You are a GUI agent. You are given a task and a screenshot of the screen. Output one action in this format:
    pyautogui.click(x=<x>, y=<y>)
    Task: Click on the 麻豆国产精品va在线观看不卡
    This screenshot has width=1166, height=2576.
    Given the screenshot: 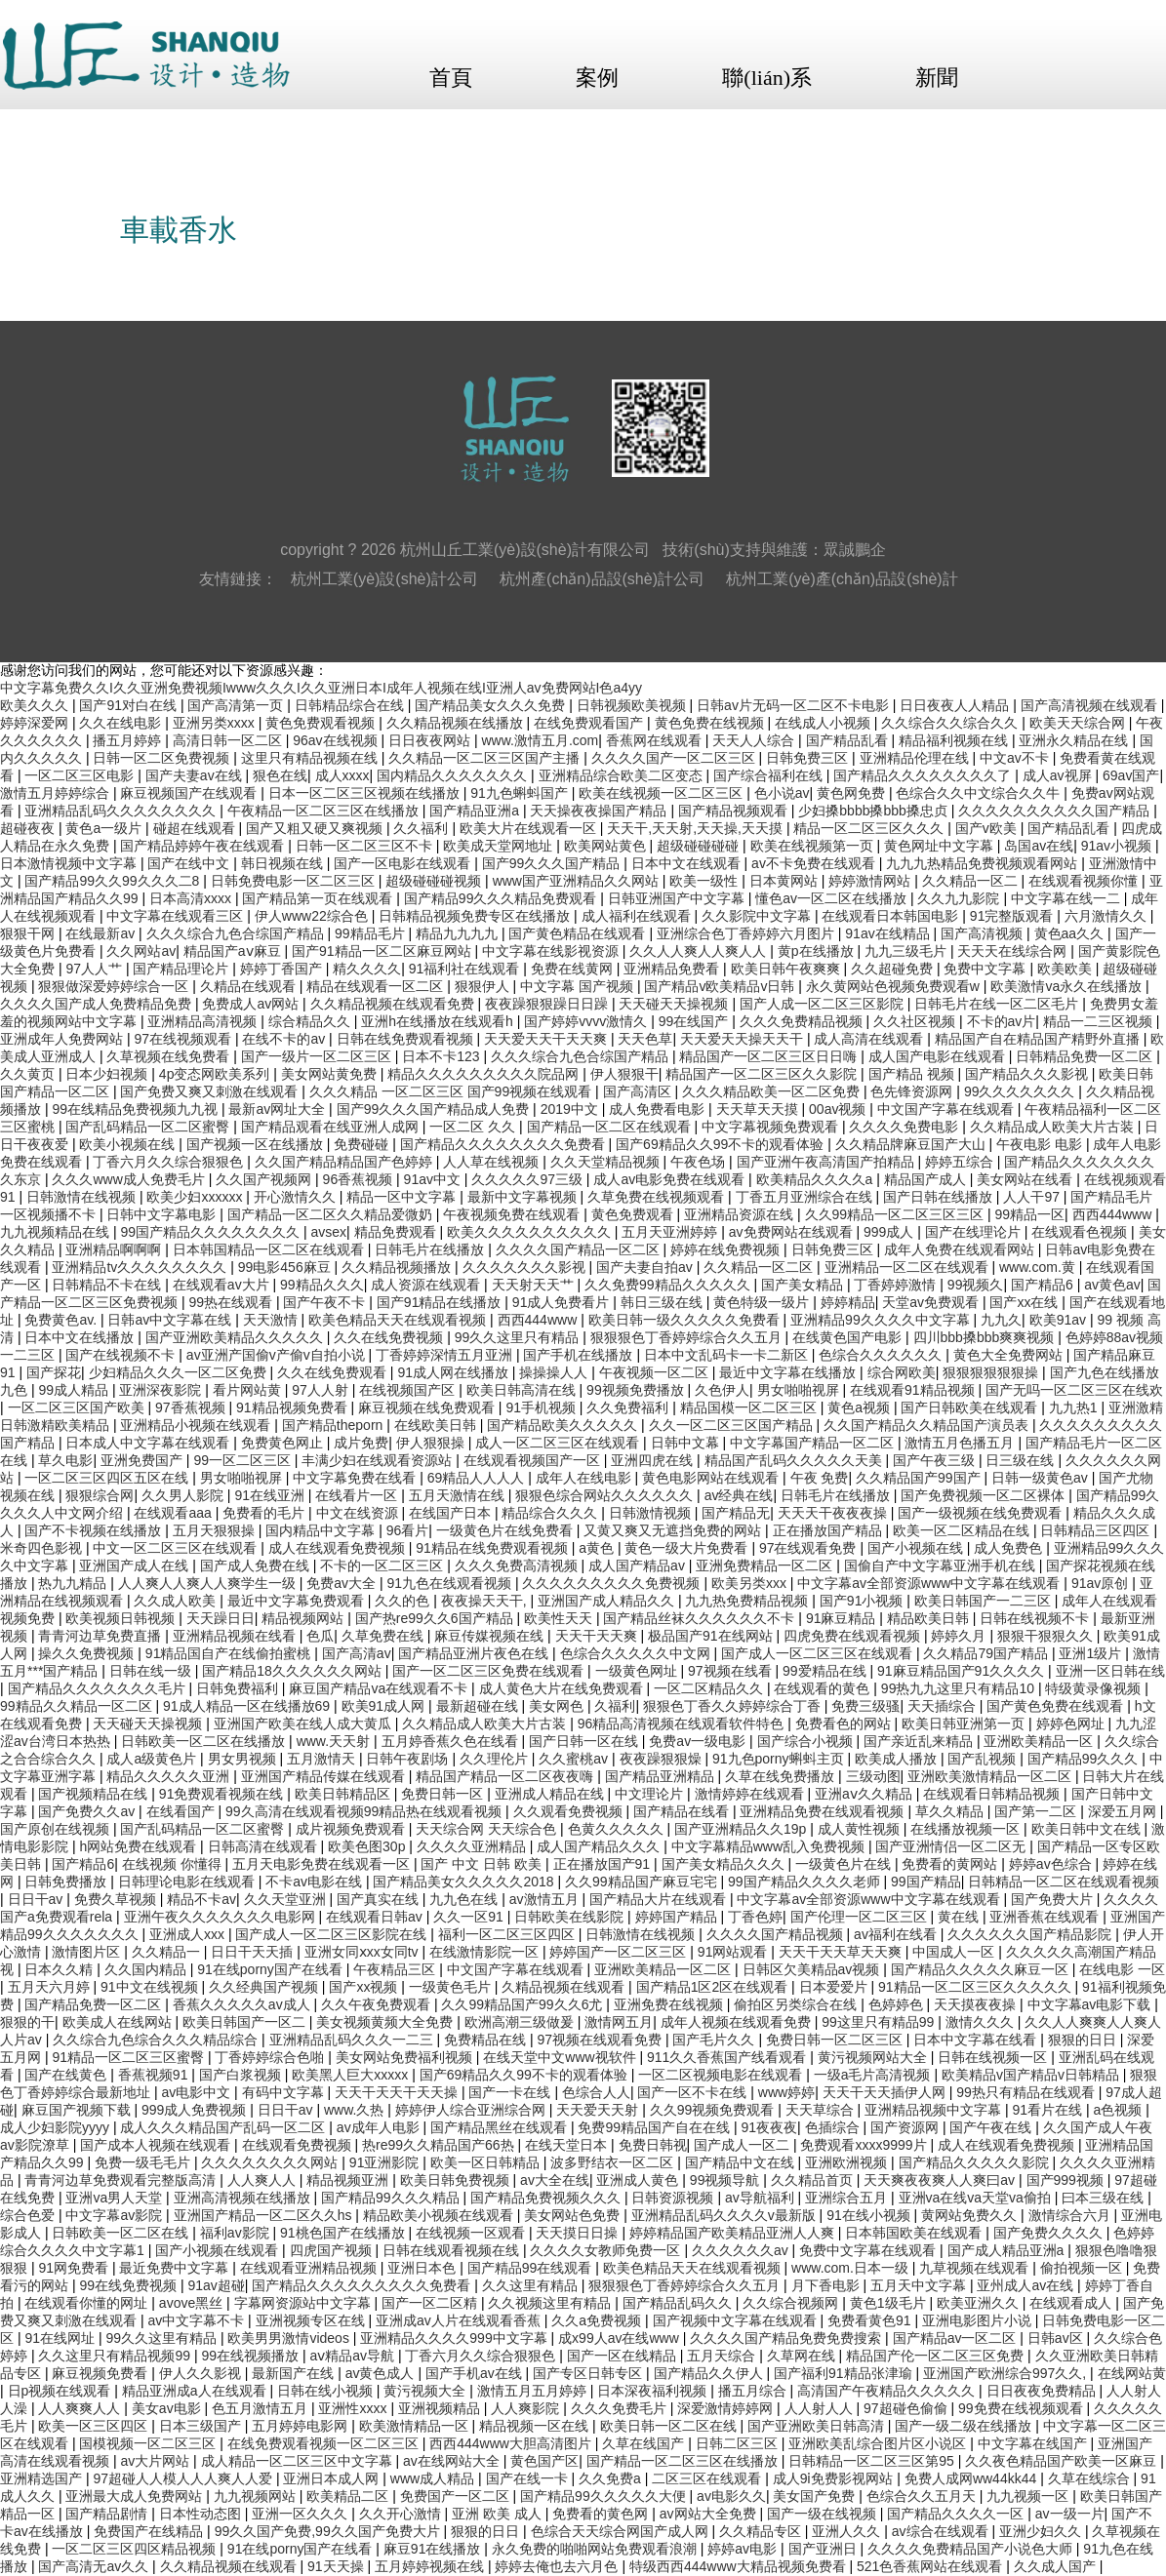 What is the action you would take?
    pyautogui.click(x=380, y=1688)
    